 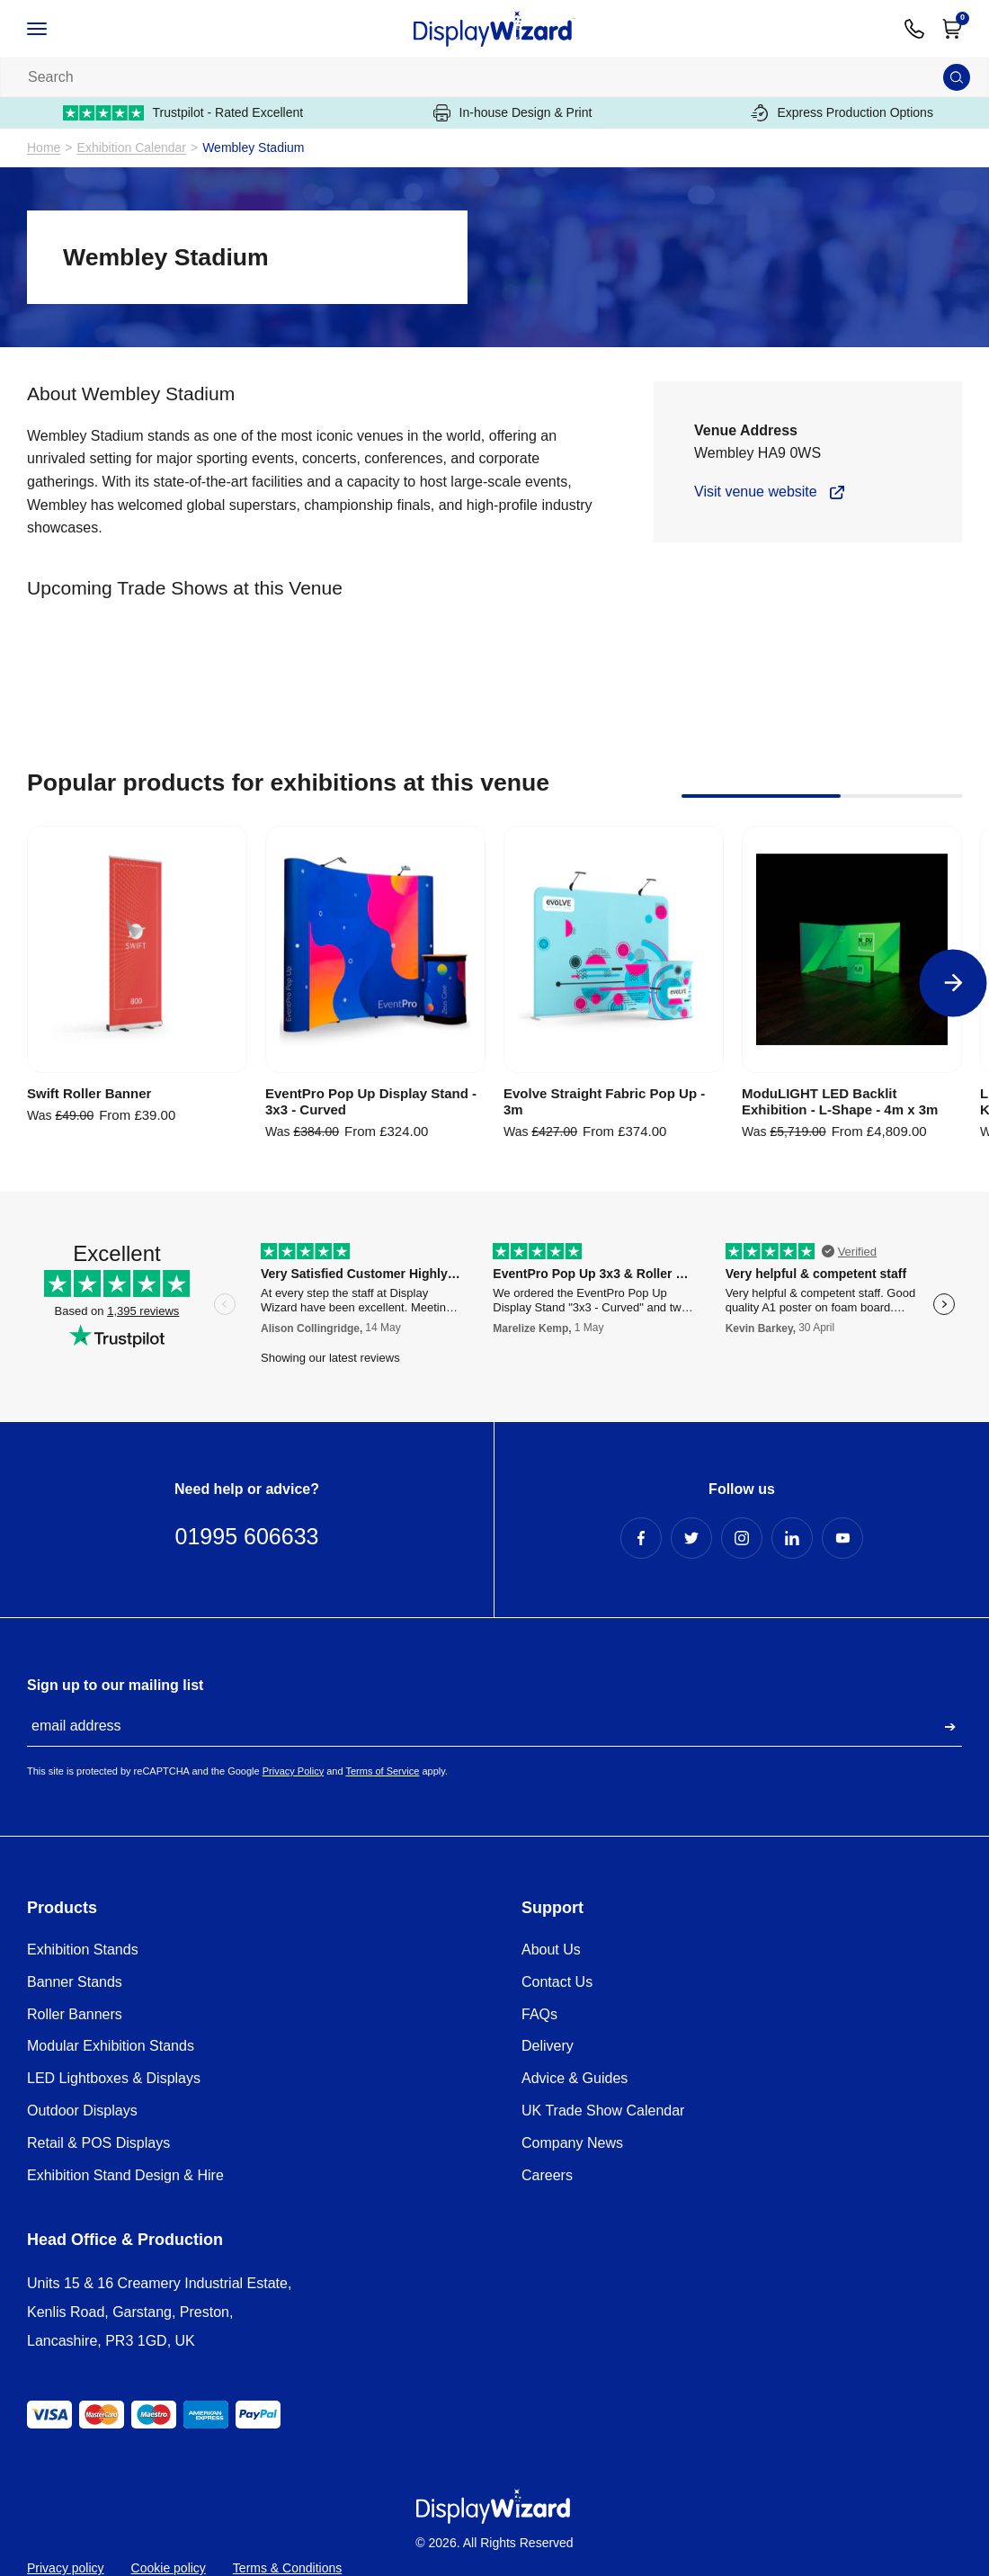 What do you see at coordinates (131, 148) in the screenshot?
I see `Exhibition Calendar` at bounding box center [131, 148].